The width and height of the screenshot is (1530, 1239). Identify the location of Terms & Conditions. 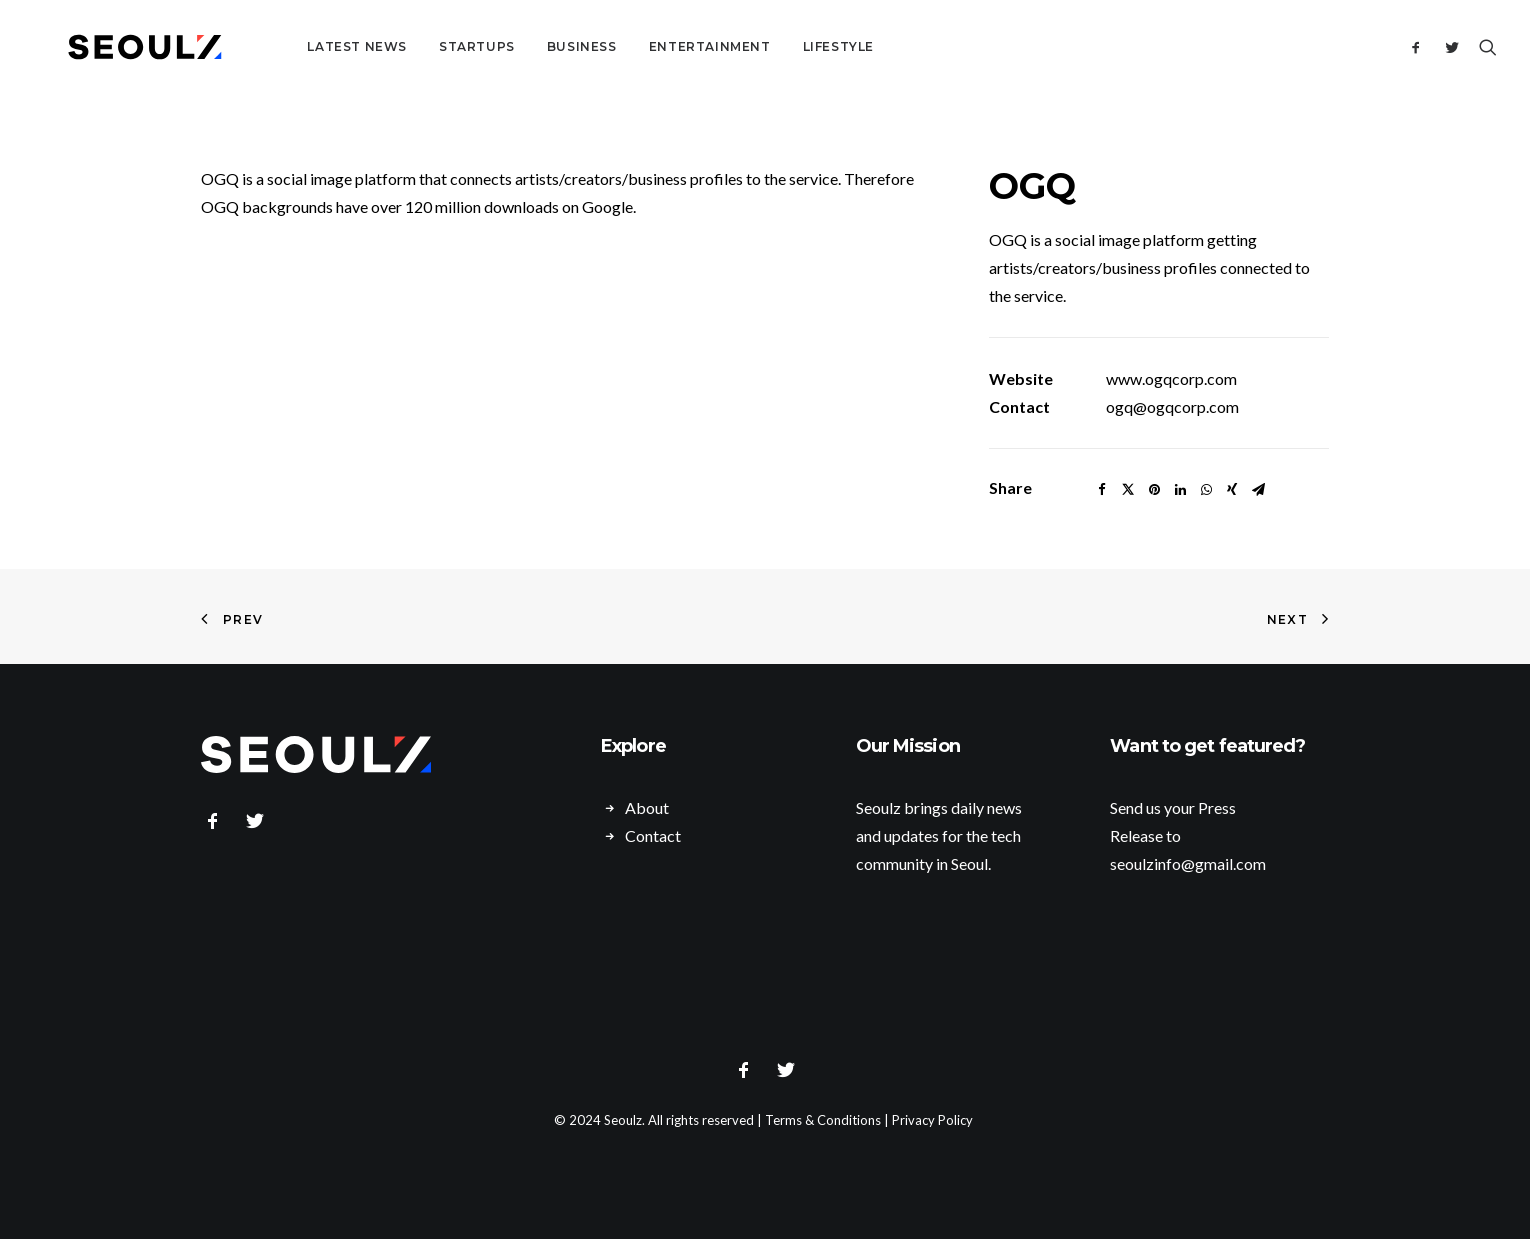
(823, 1120).